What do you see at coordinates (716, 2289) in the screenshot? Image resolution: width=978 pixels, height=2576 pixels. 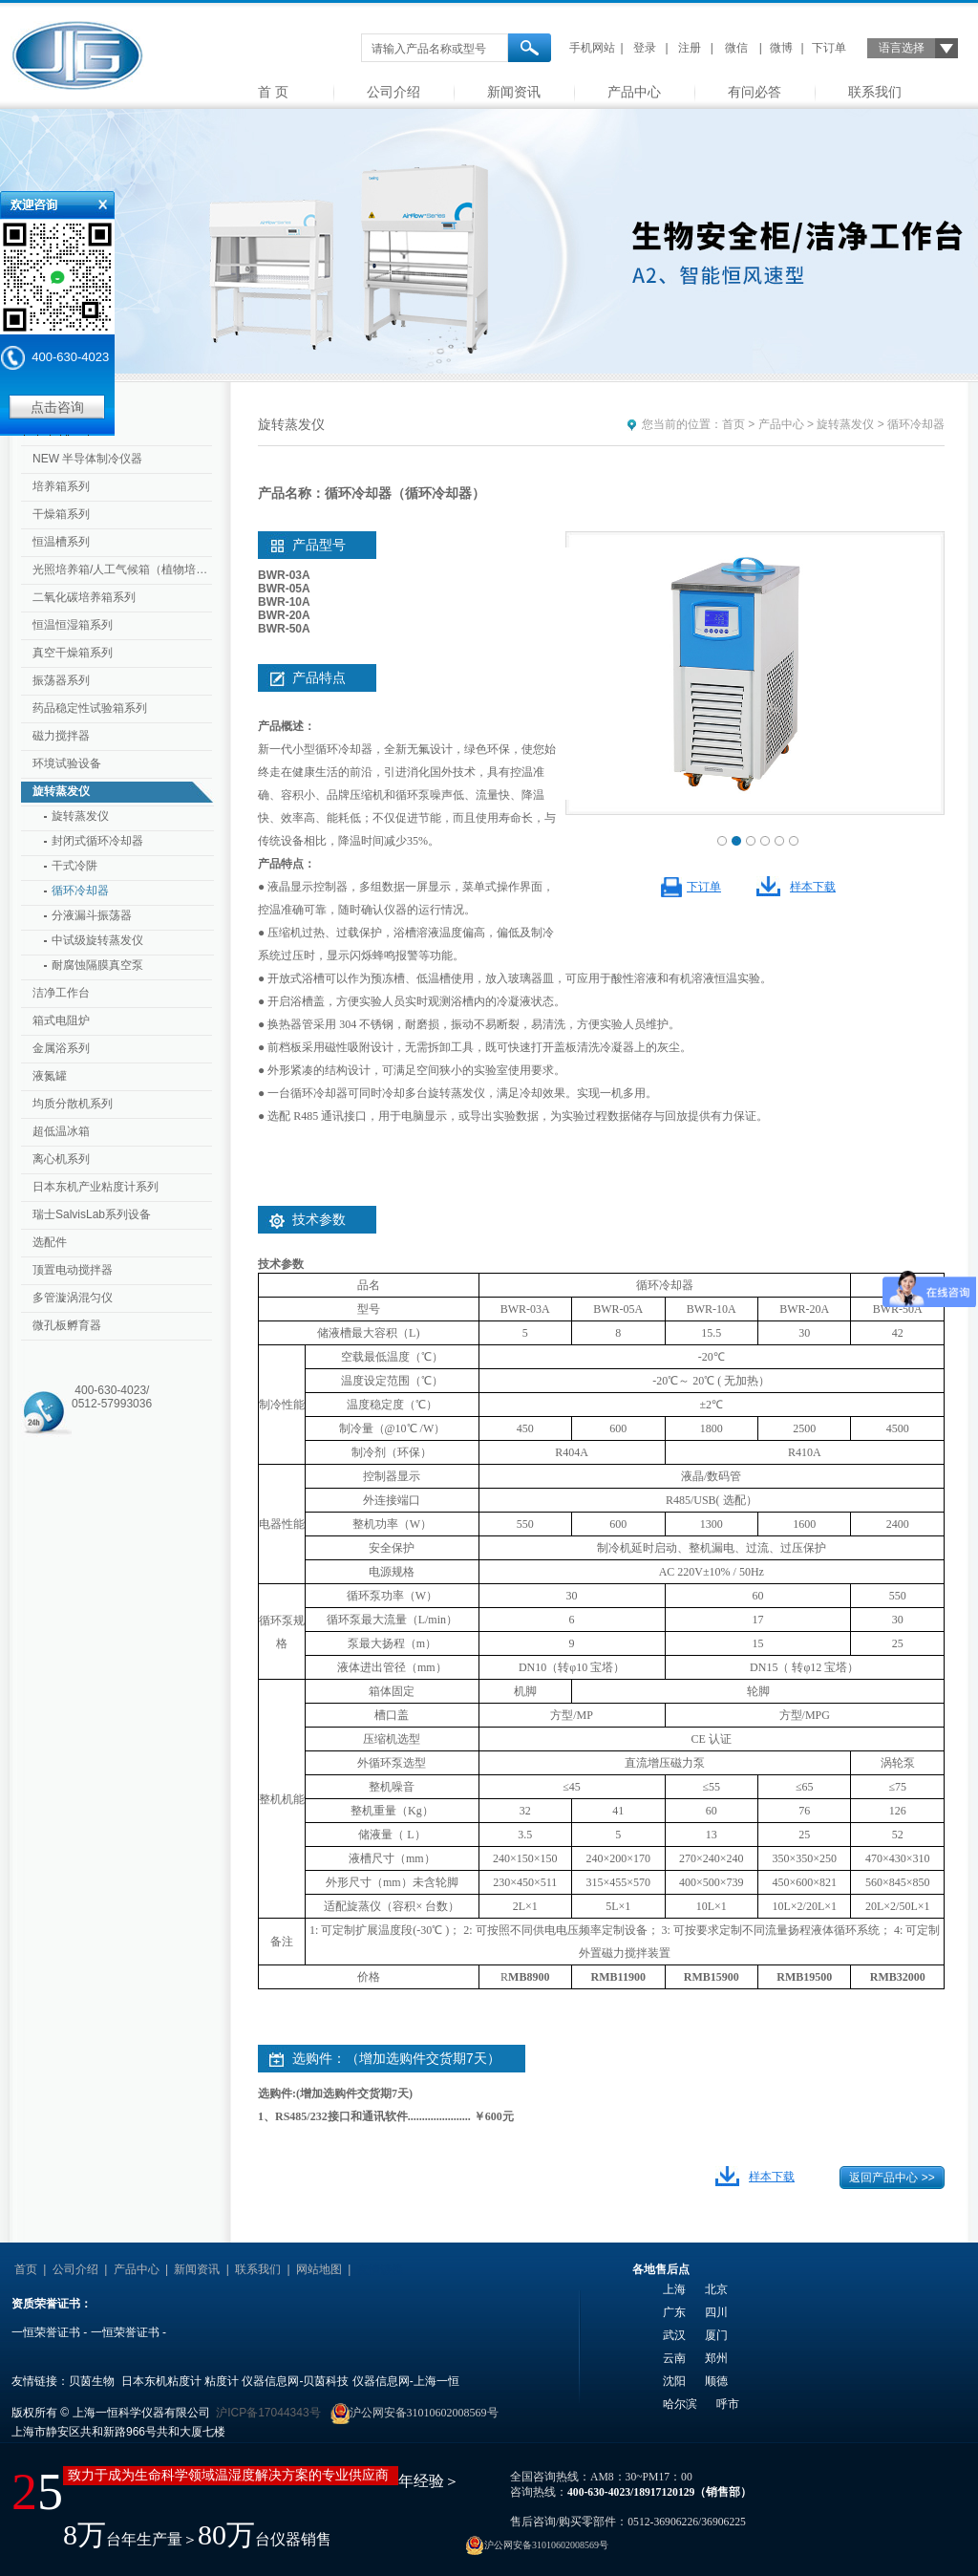 I see `北京` at bounding box center [716, 2289].